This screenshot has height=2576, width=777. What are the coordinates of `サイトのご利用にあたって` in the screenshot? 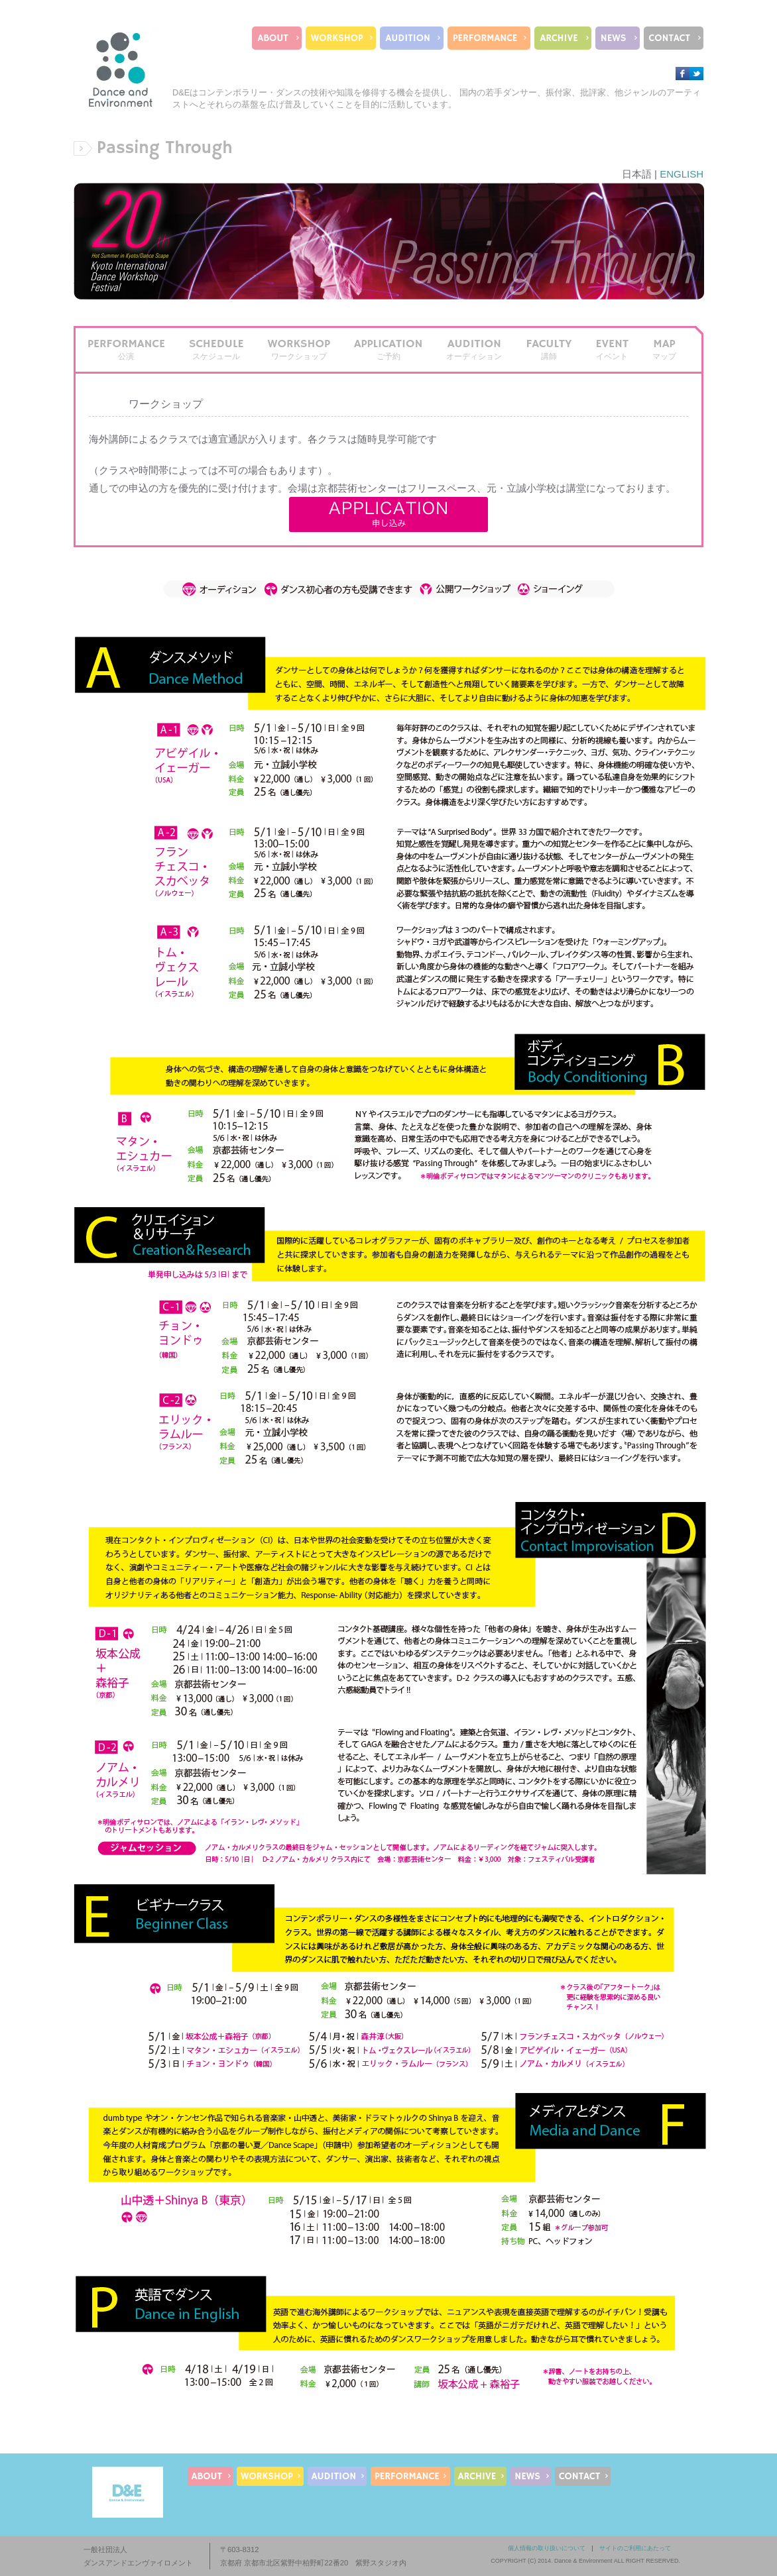 It's located at (635, 2548).